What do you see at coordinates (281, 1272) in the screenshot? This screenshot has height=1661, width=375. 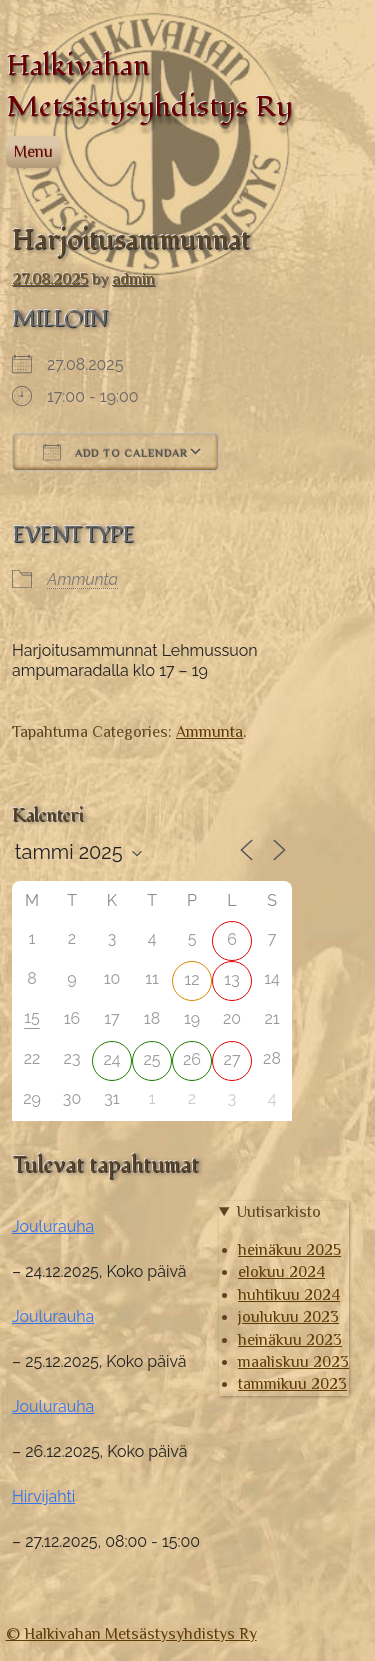 I see `elokuu 2024` at bounding box center [281, 1272].